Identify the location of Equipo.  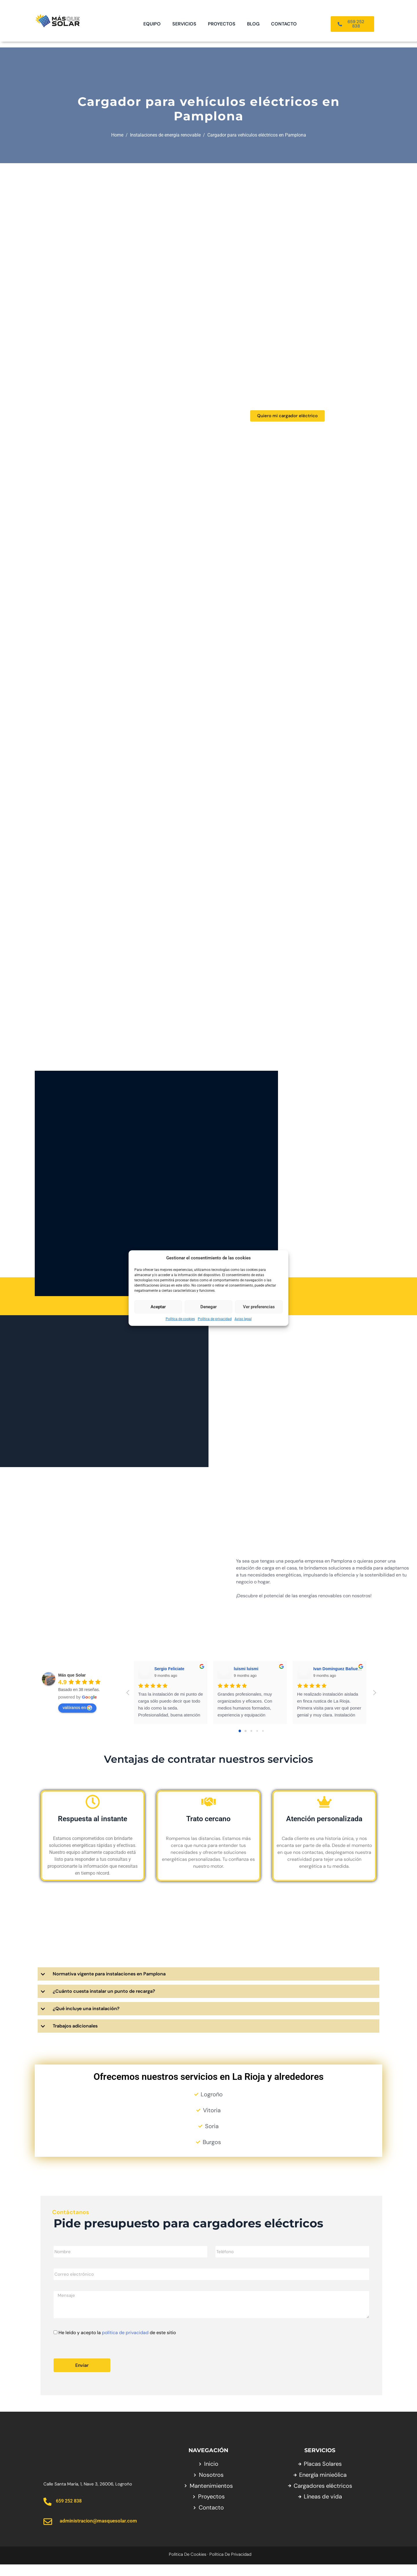
(152, 24).